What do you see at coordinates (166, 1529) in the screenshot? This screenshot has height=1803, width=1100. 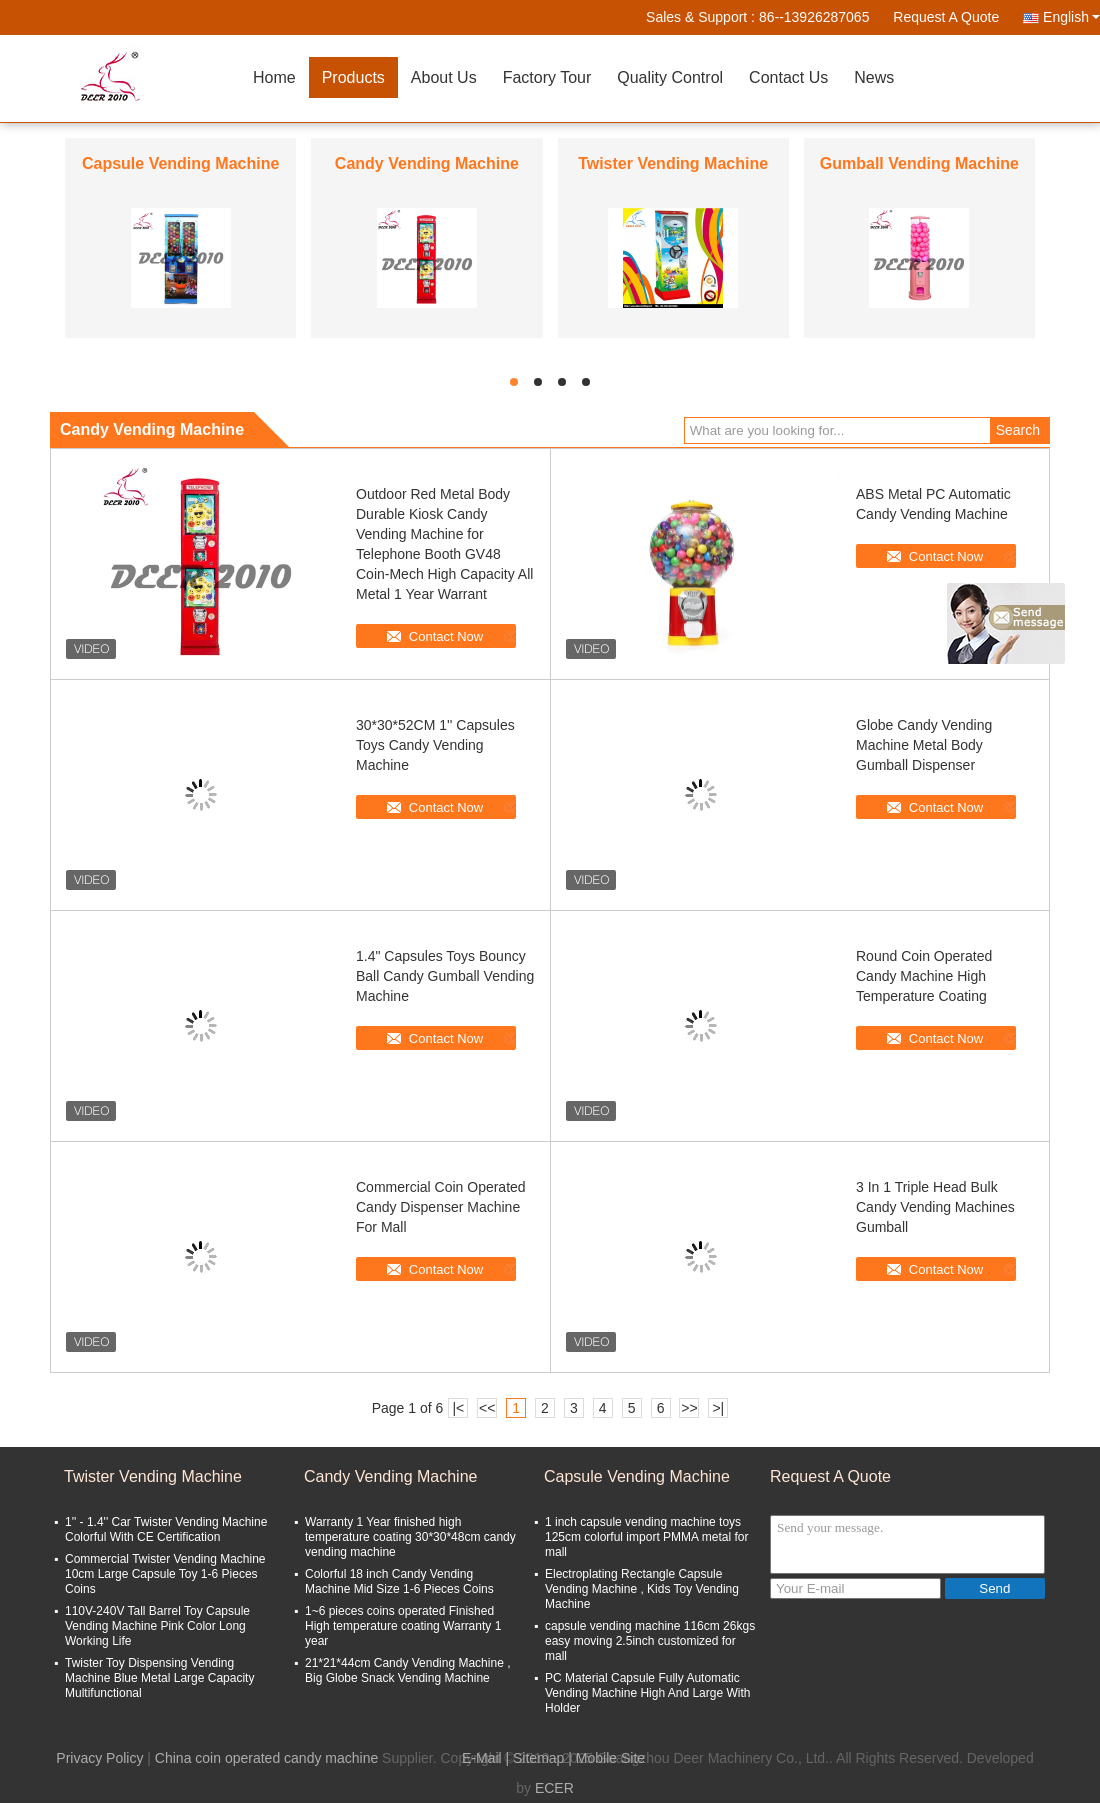 I see `1'' - 1.4'' Car Twister Vending Machine Colorful With CE Certification` at bounding box center [166, 1529].